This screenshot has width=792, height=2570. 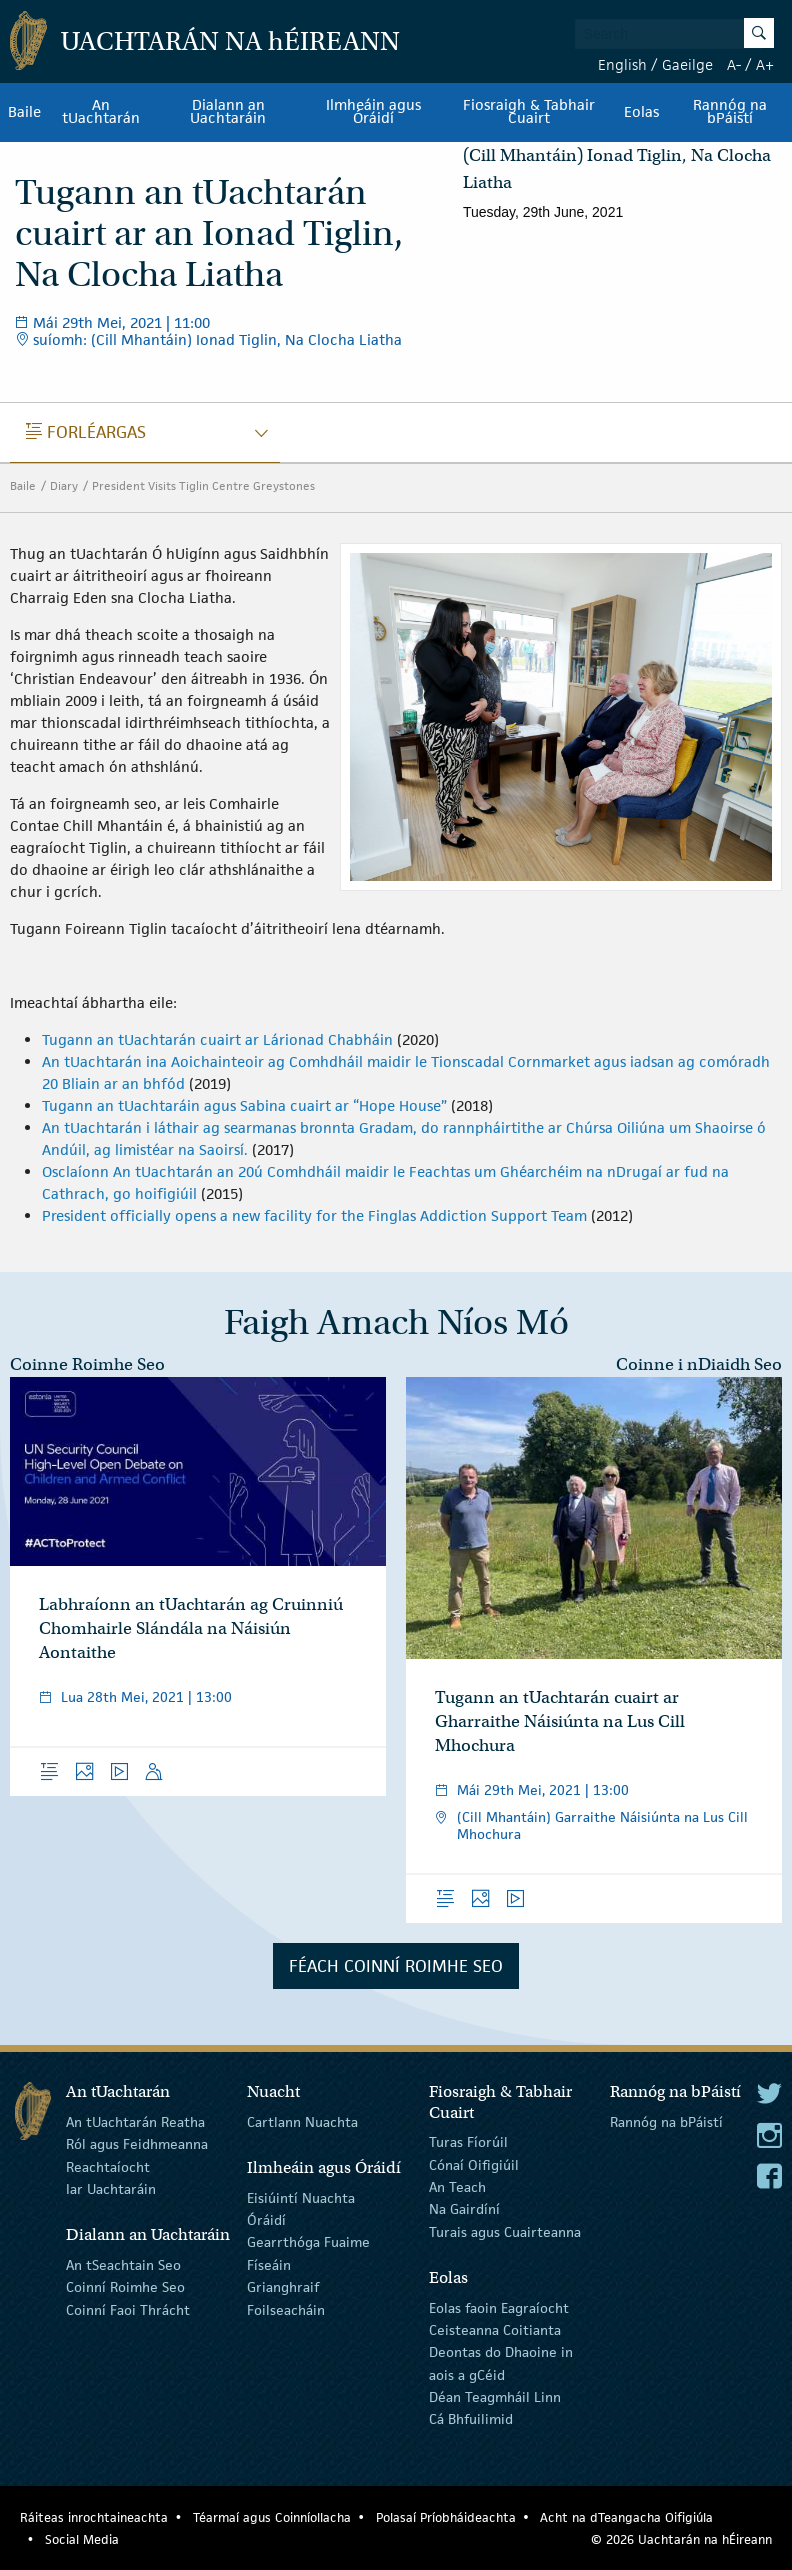 I want to click on Turais agus Cuairteanna, so click(x=505, y=2232).